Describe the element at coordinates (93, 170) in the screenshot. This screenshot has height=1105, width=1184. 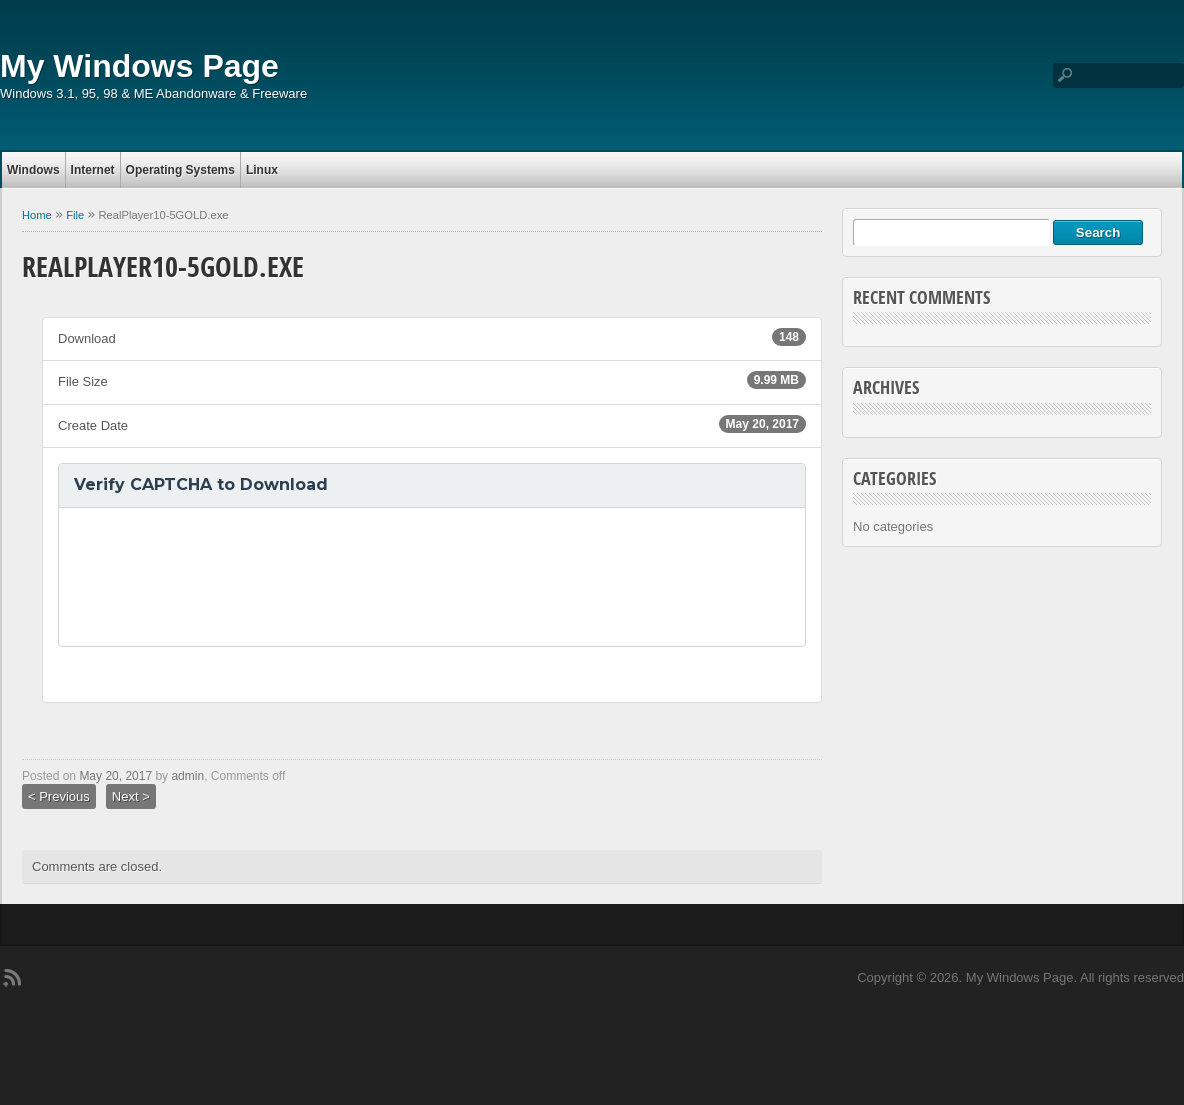
I see `Internet` at that location.